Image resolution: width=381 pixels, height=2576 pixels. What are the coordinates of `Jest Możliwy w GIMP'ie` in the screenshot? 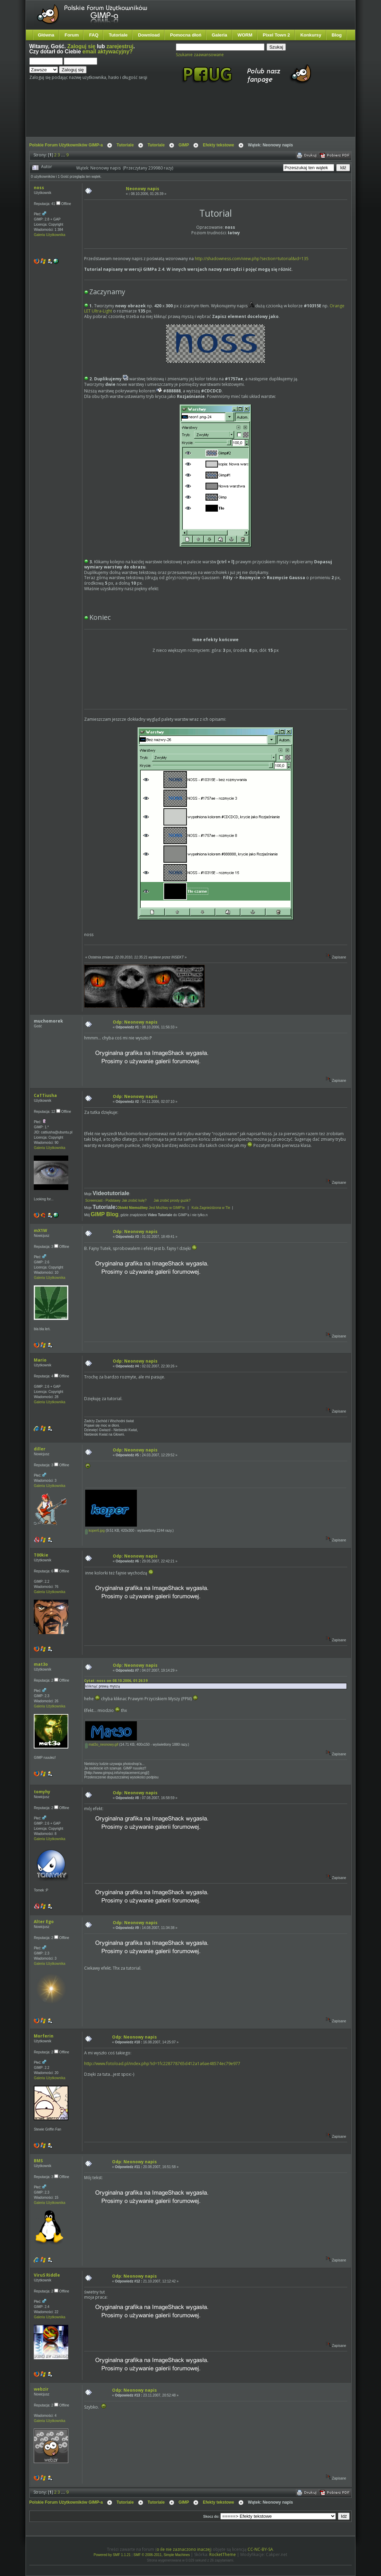 It's located at (151, 1208).